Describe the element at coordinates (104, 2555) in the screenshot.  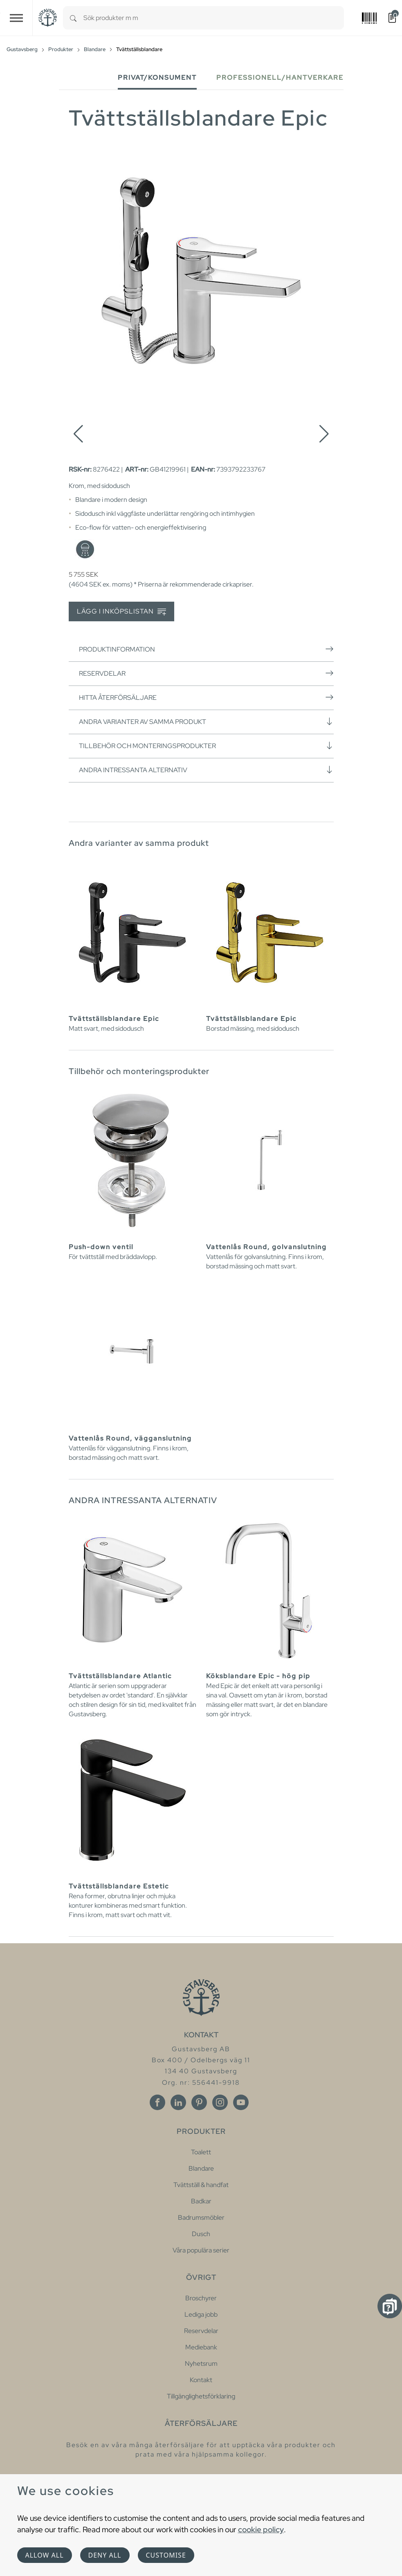
I see `Deny all` at that location.